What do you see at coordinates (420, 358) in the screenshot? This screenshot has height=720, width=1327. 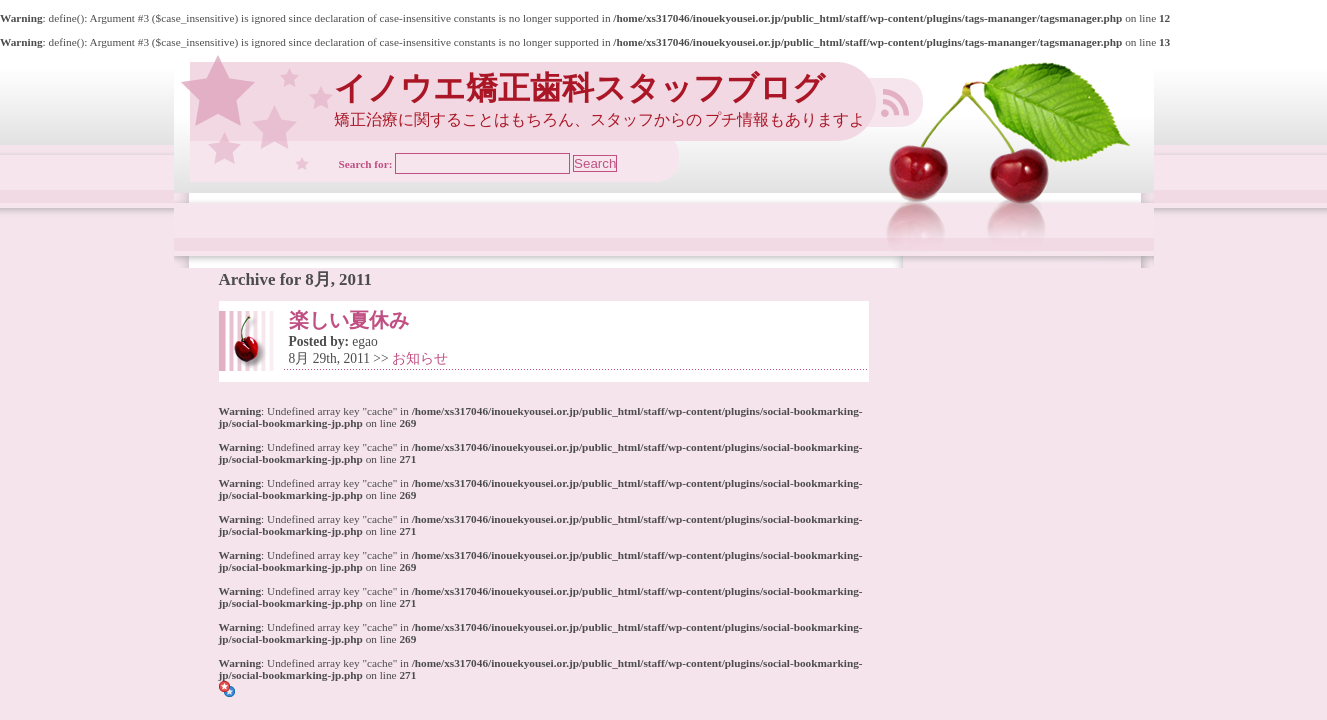 I see `お知らせ` at bounding box center [420, 358].